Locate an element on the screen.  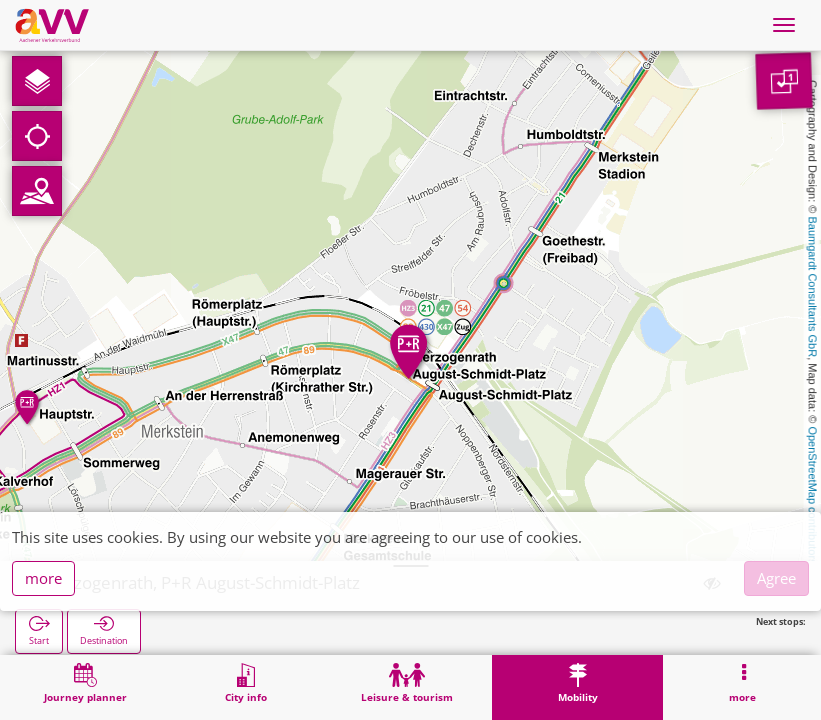
Baumgardt Consultants GbR is located at coordinates (813, 287).